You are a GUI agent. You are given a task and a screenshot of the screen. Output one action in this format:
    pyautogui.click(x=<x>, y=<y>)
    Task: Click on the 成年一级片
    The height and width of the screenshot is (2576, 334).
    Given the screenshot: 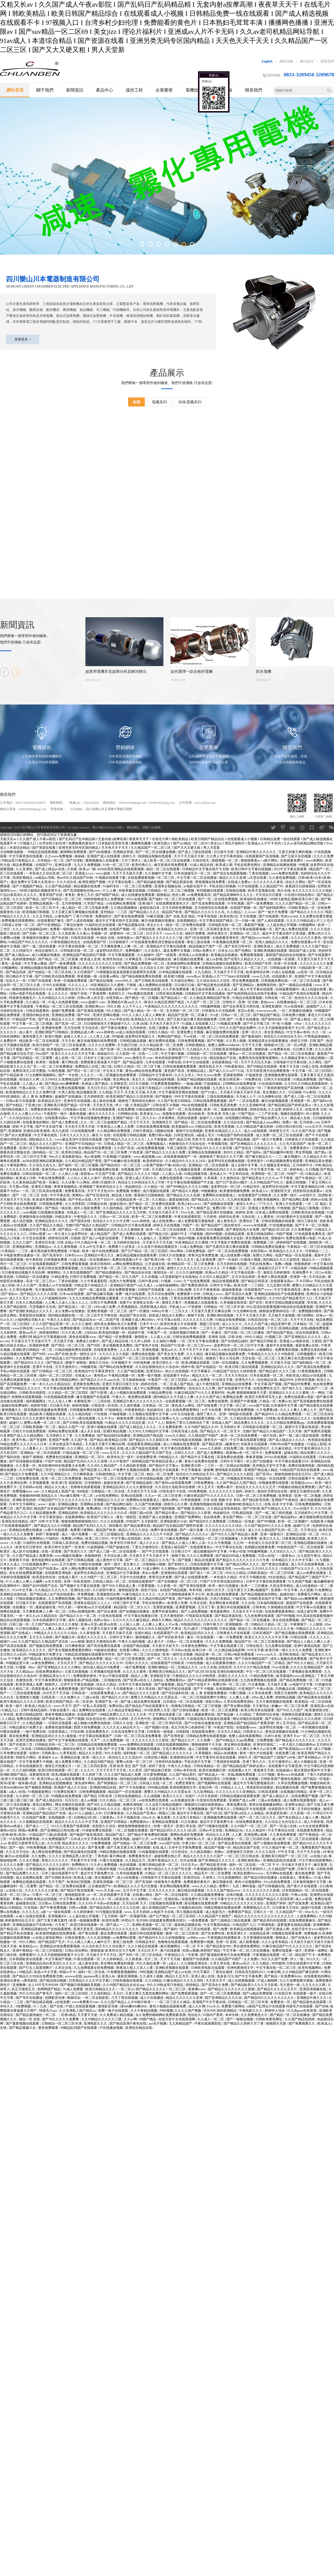 What is the action you would take?
    pyautogui.click(x=113, y=1564)
    